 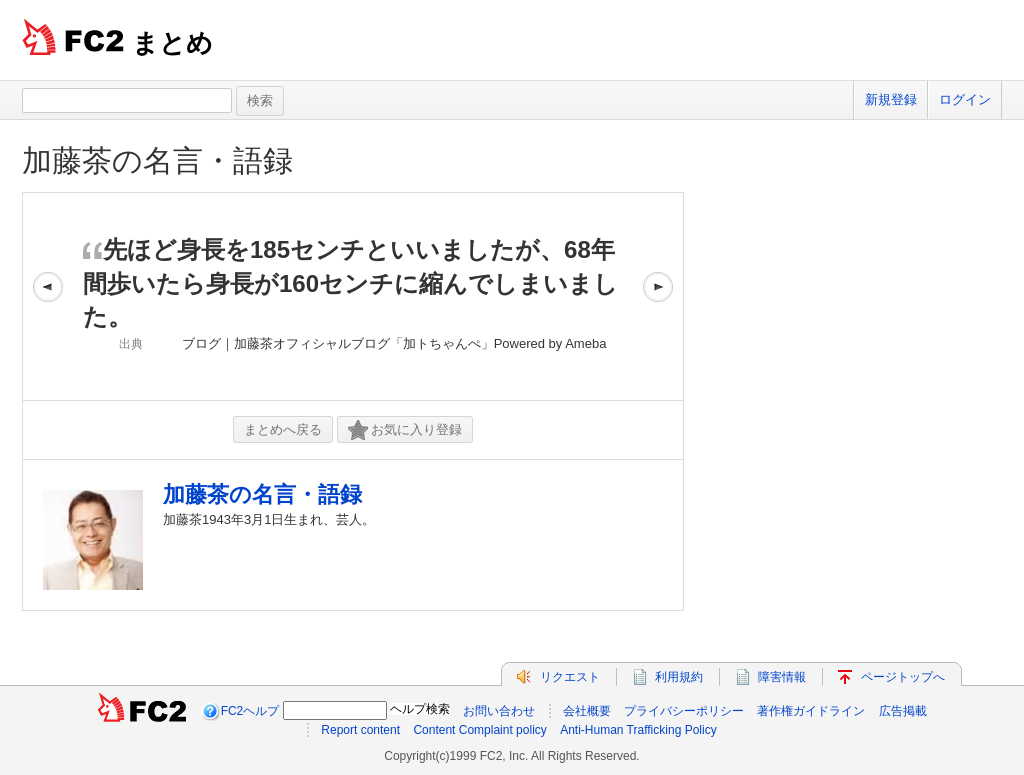 I want to click on Anti-Human Trafficking Policy, so click(x=638, y=730).